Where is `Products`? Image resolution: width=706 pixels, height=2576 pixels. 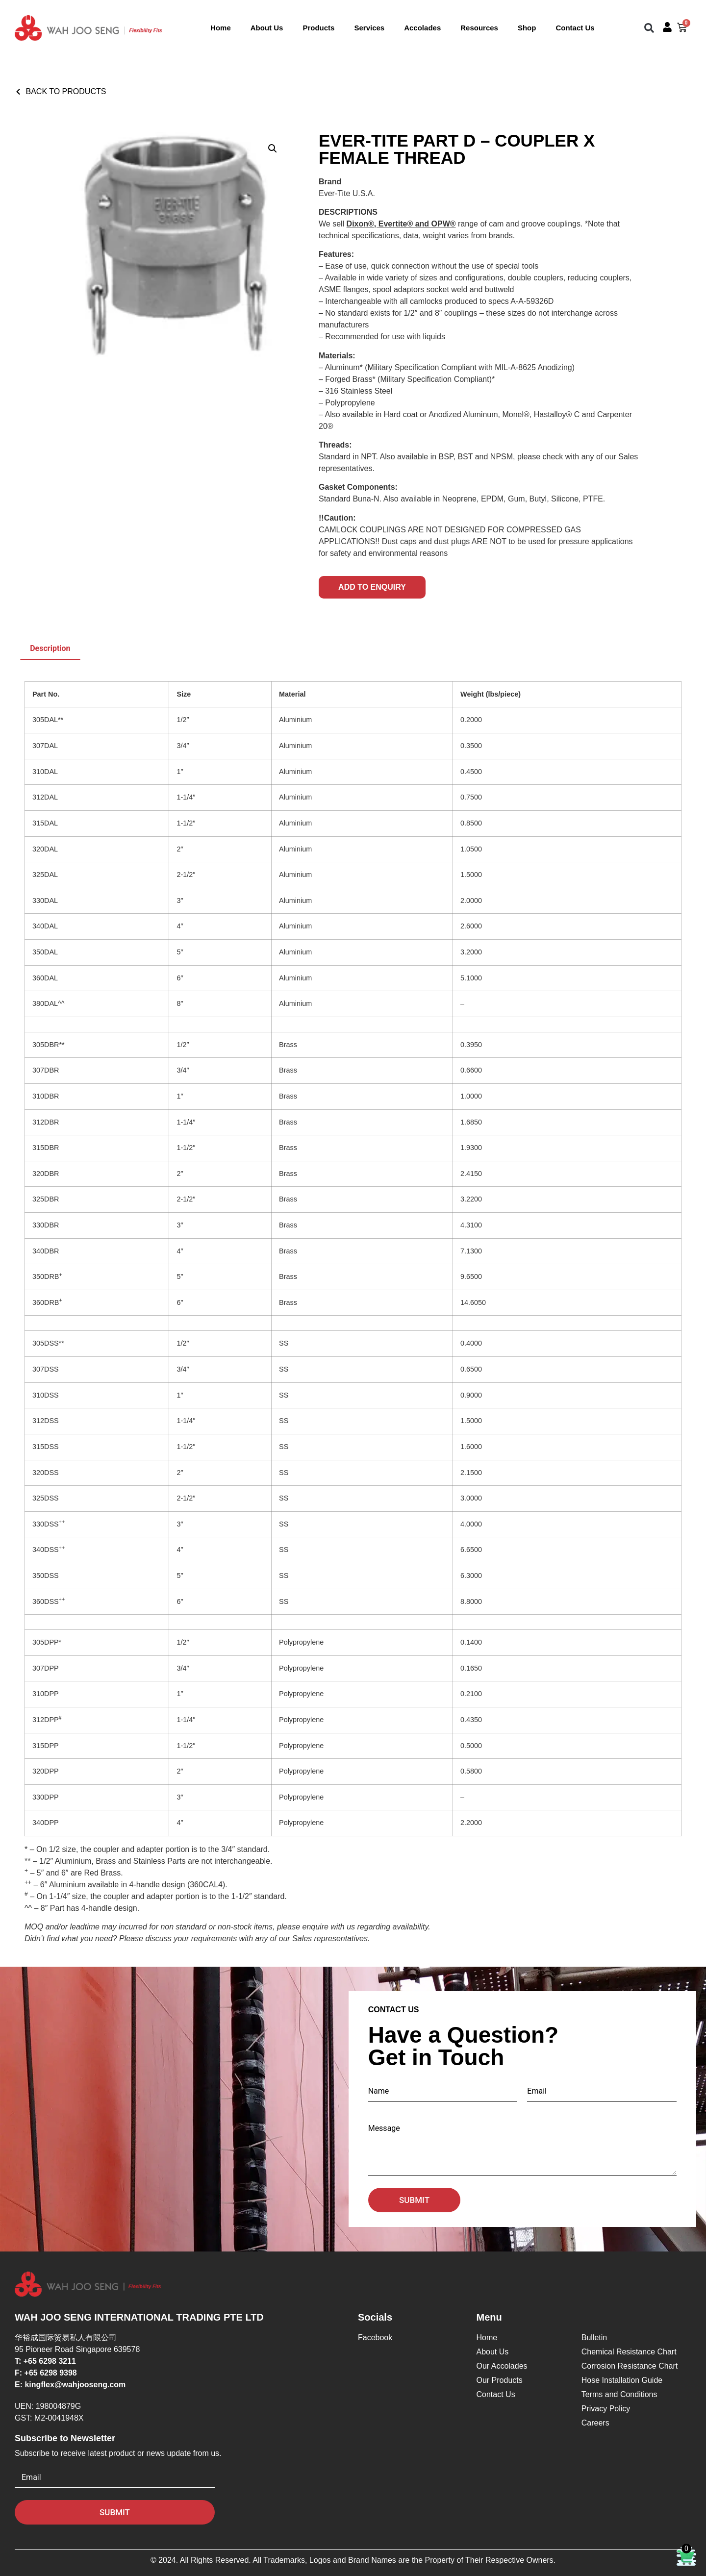
Products is located at coordinates (318, 28).